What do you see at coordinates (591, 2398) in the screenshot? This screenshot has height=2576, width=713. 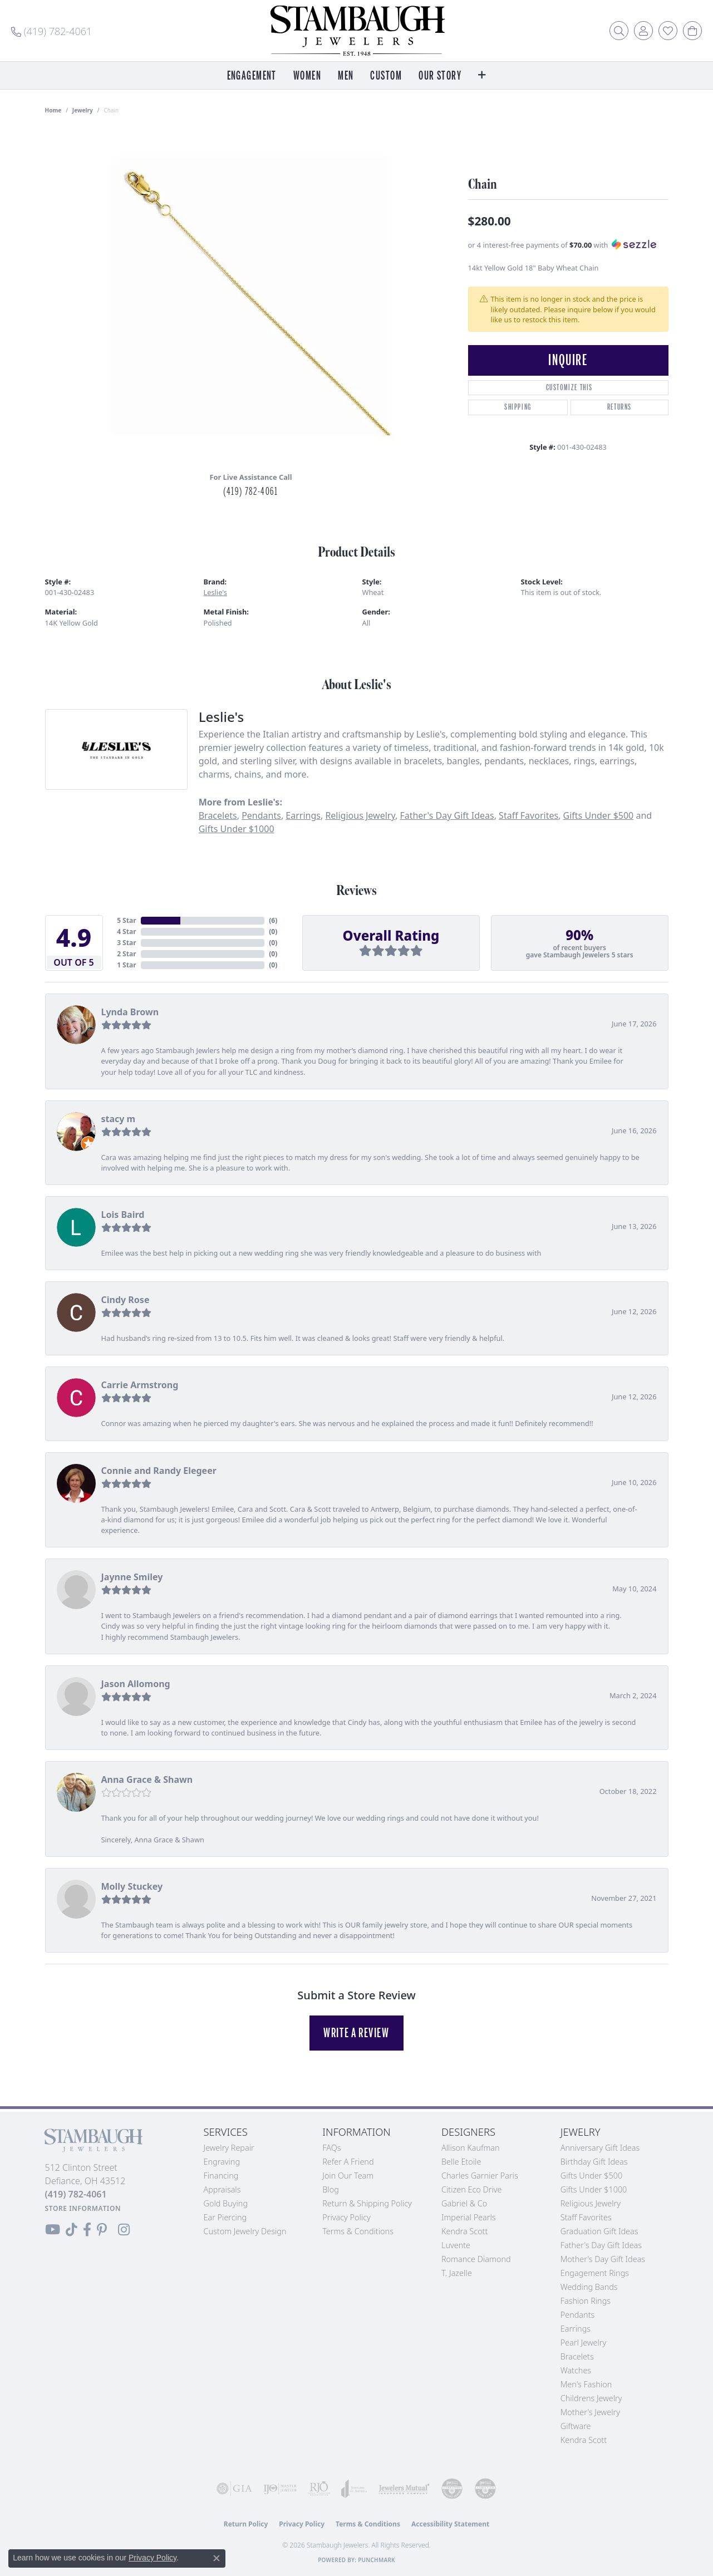 I see `Childrens Jewelry [menuitem]` at bounding box center [591, 2398].